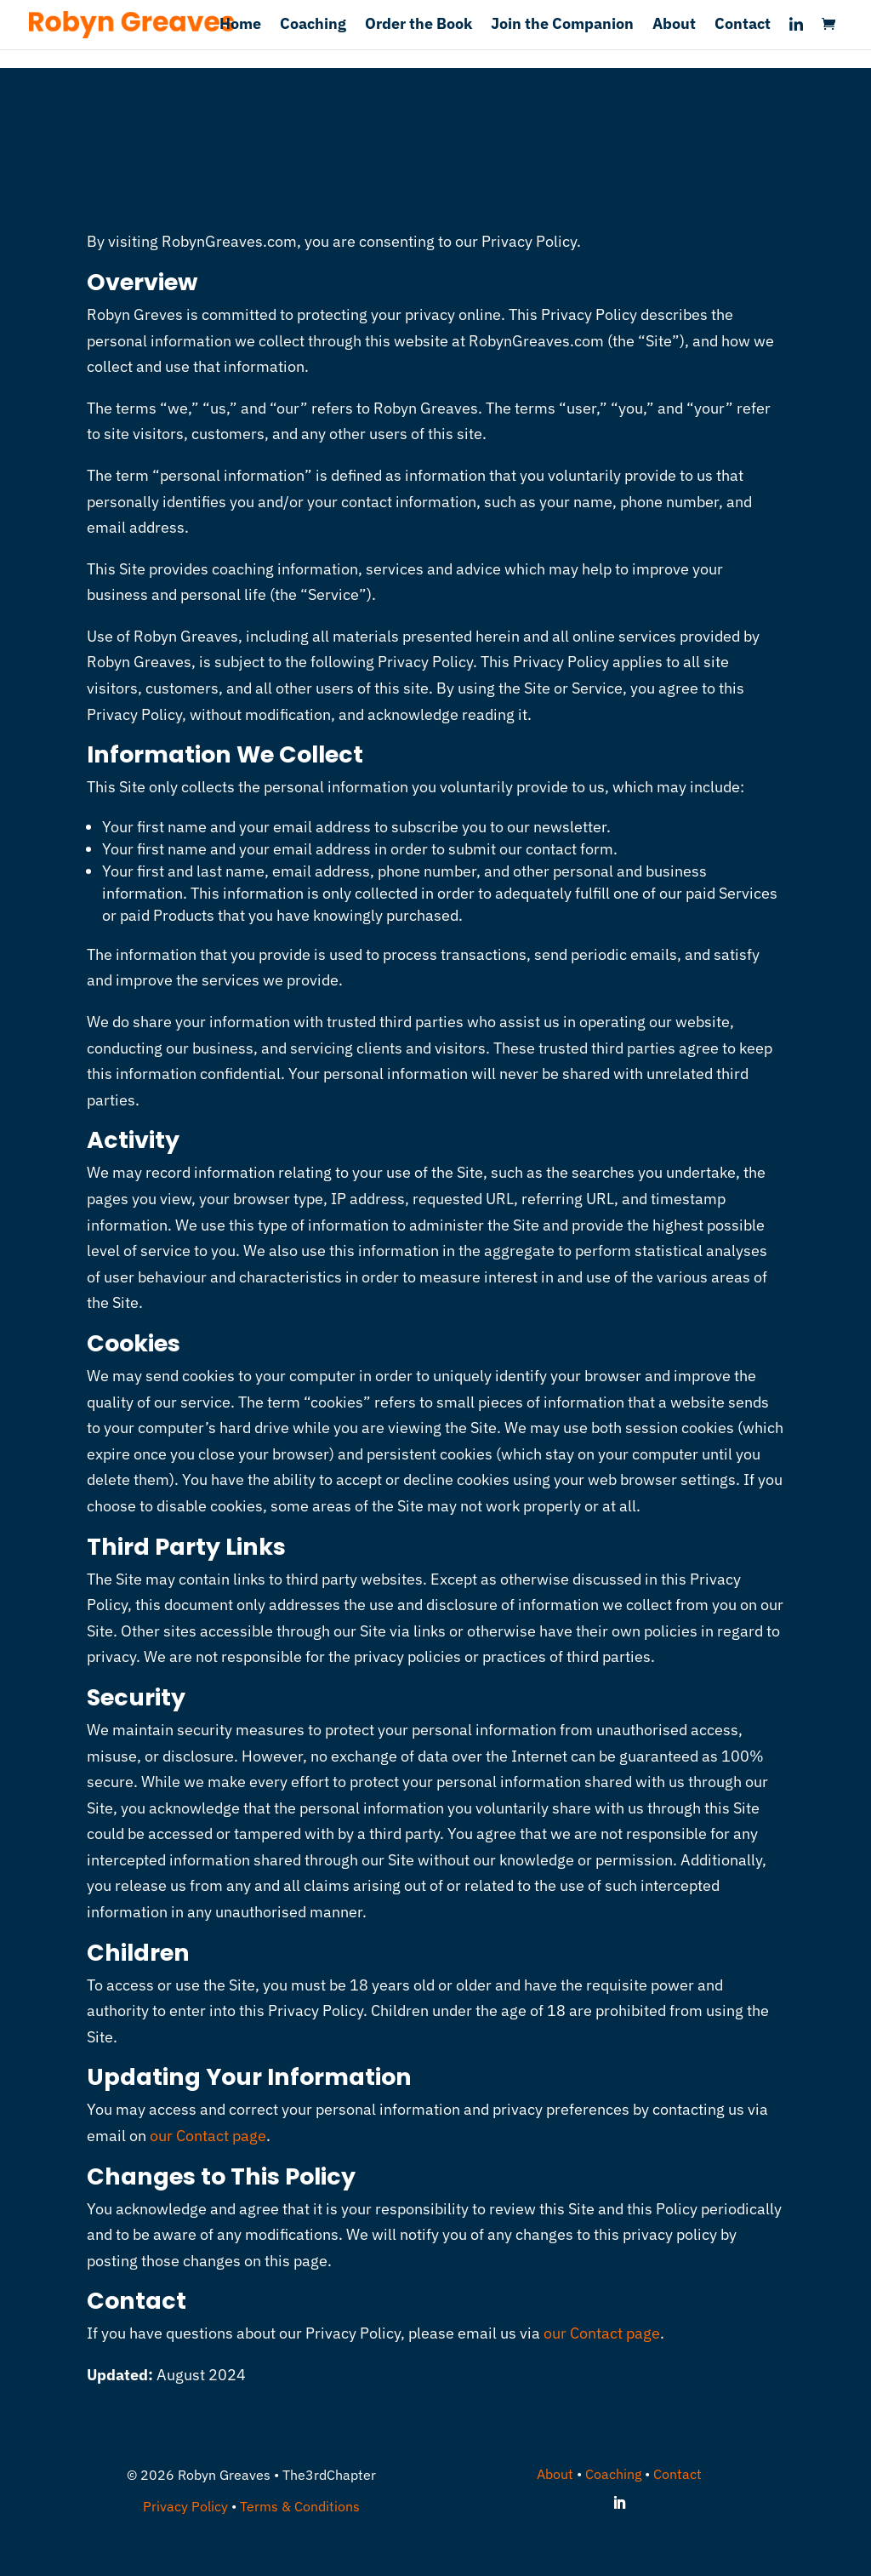 The image size is (871, 2576). I want to click on Home, so click(240, 25).